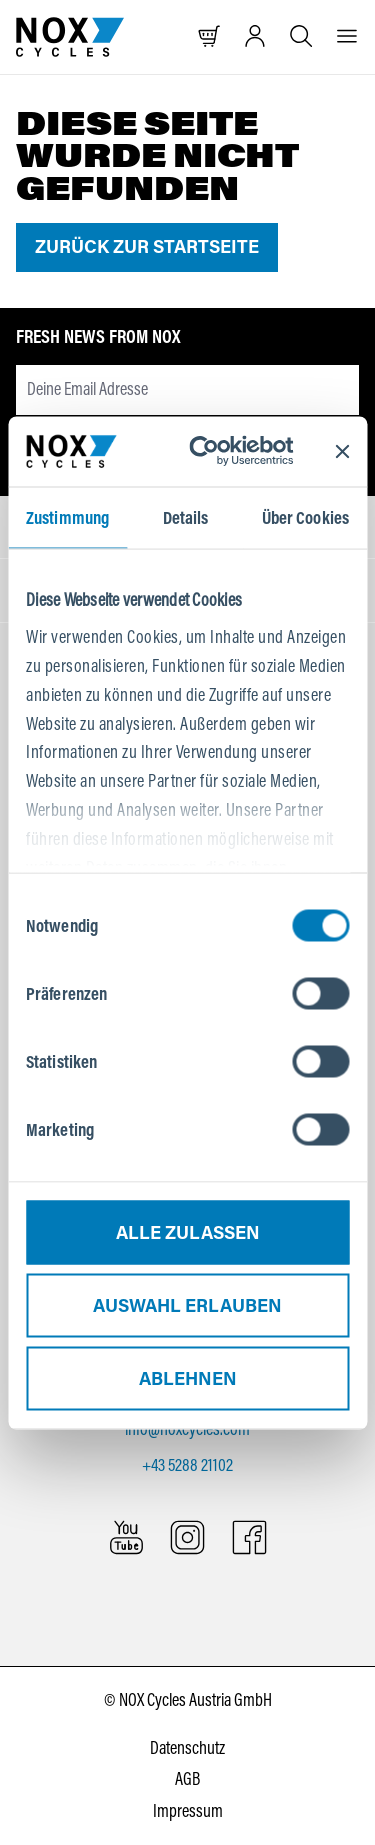 This screenshot has height=1845, width=375. What do you see at coordinates (187, 1305) in the screenshot?
I see `Auswahl erlauben` at bounding box center [187, 1305].